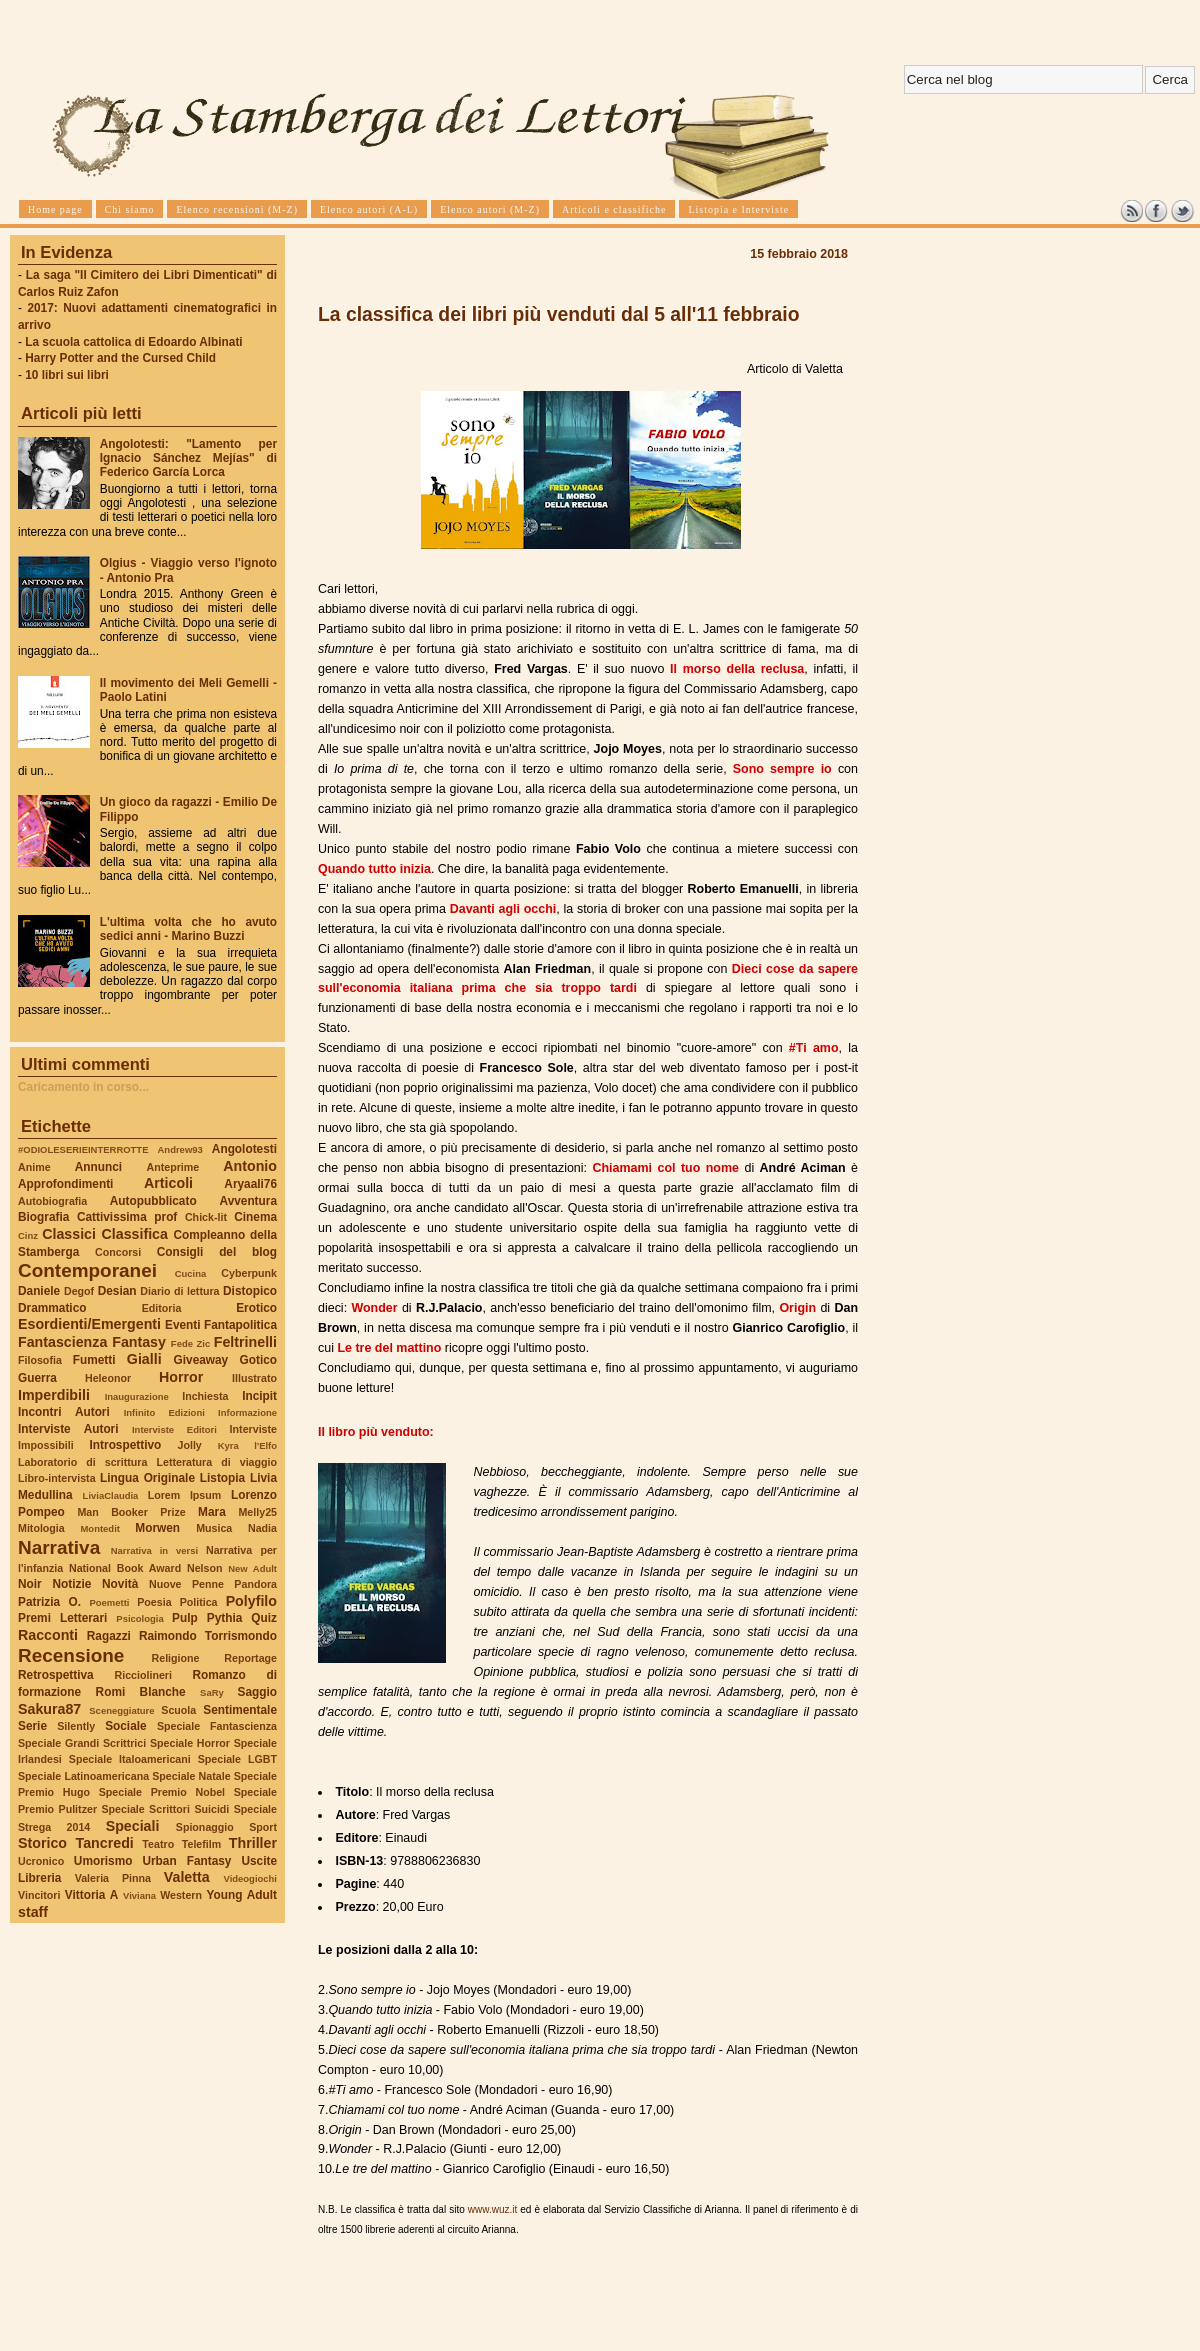 This screenshot has height=2351, width=1200. I want to click on Urban Fantasy, so click(186, 1861).